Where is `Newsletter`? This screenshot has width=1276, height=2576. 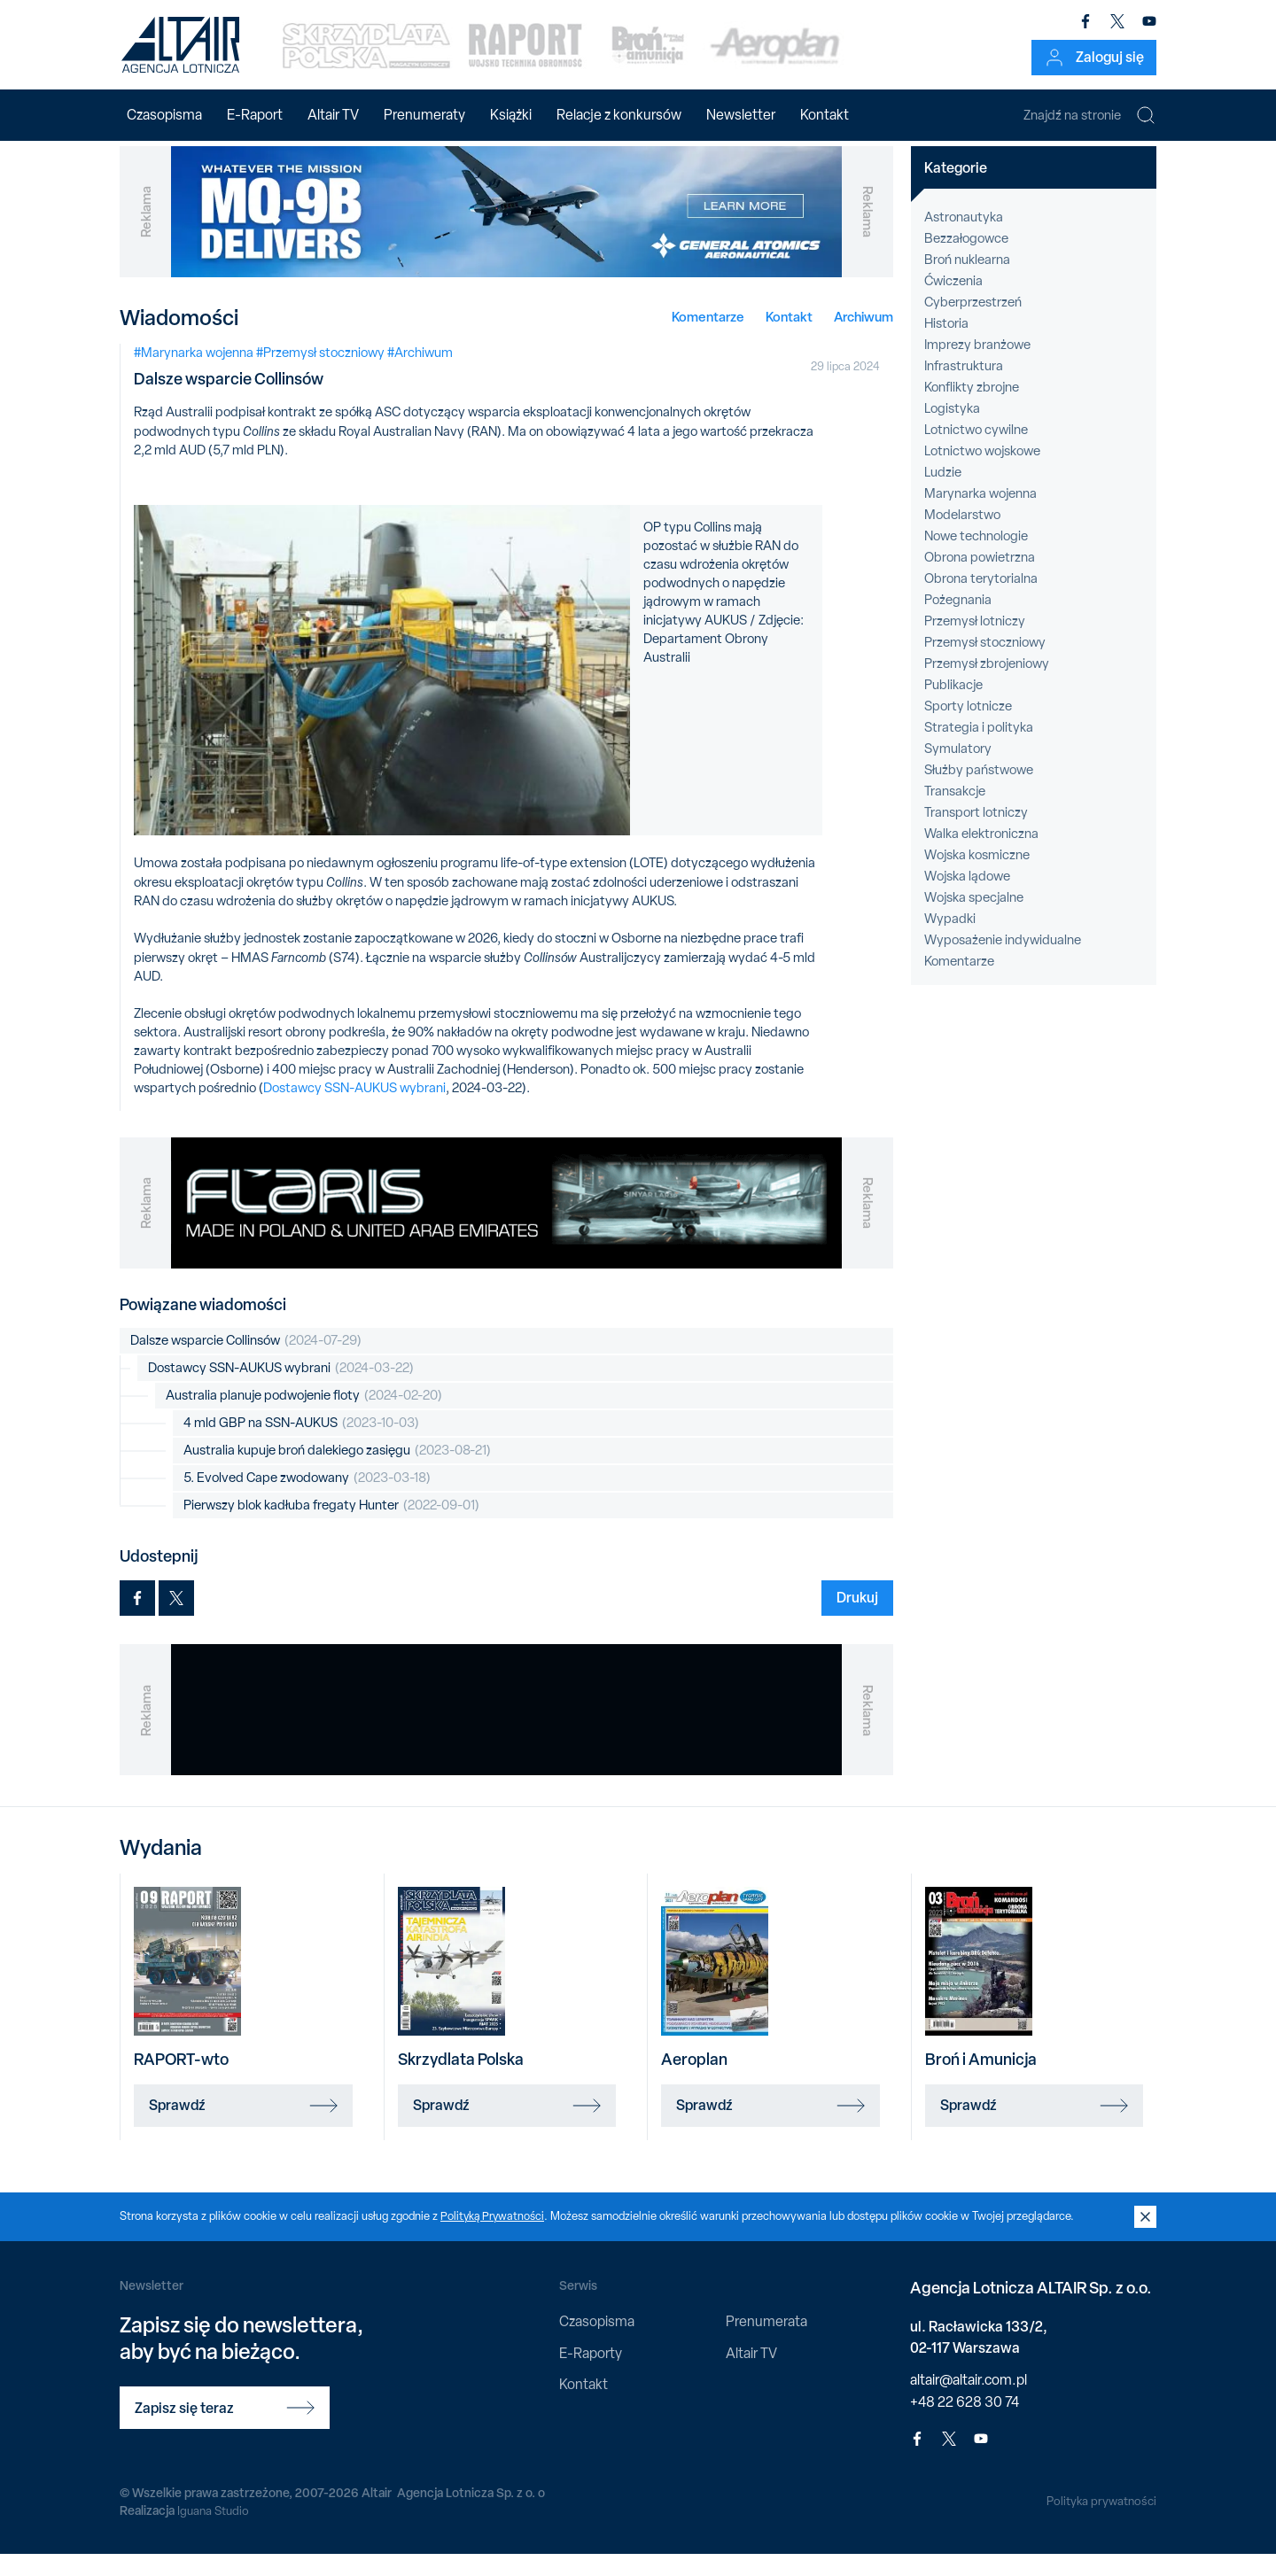
Newsletter is located at coordinates (740, 114).